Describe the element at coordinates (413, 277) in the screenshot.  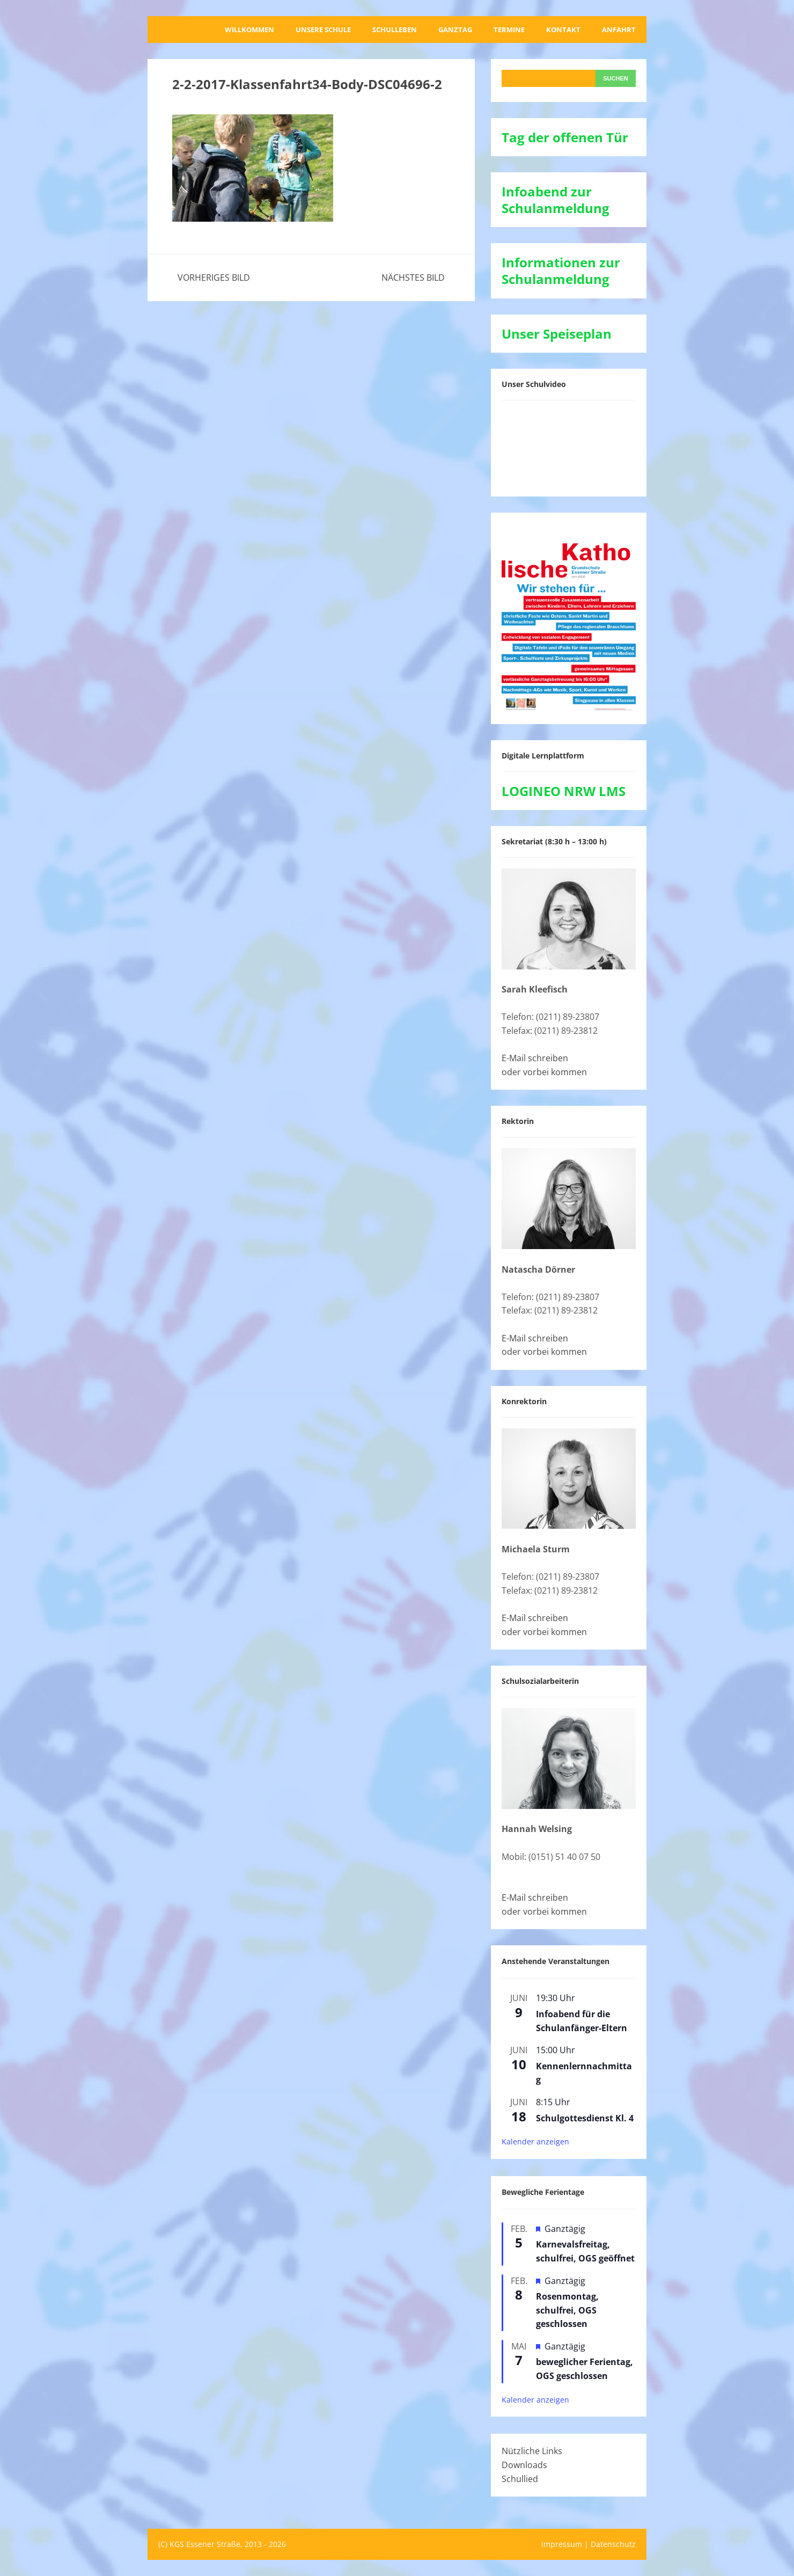
I see `Nächstes Bild` at that location.